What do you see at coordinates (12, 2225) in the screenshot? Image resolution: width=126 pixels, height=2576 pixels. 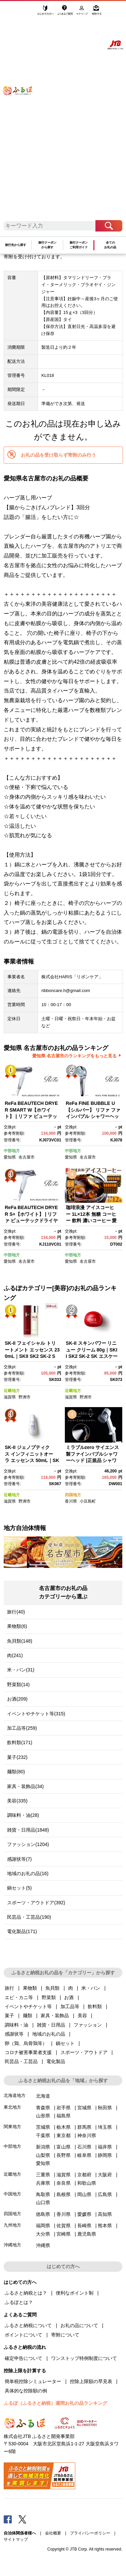 I see `九州地方` at bounding box center [12, 2225].